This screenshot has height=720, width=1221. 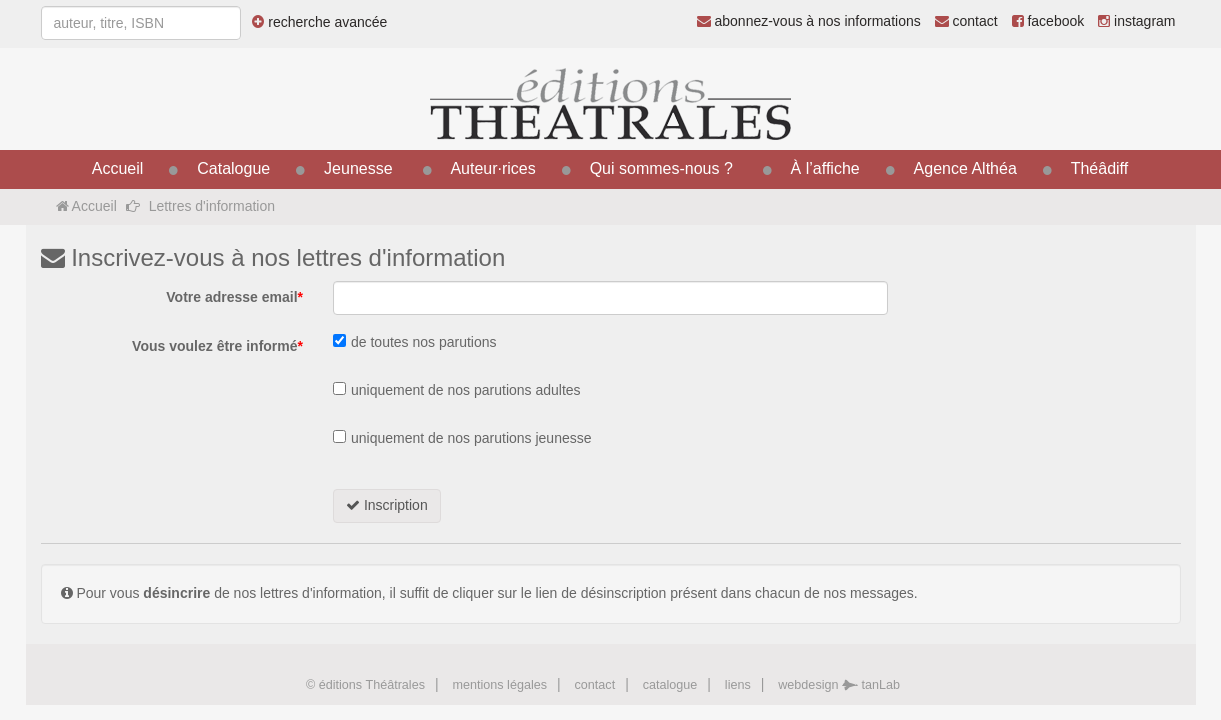 What do you see at coordinates (839, 685) in the screenshot?
I see `webdesign tanLab` at bounding box center [839, 685].